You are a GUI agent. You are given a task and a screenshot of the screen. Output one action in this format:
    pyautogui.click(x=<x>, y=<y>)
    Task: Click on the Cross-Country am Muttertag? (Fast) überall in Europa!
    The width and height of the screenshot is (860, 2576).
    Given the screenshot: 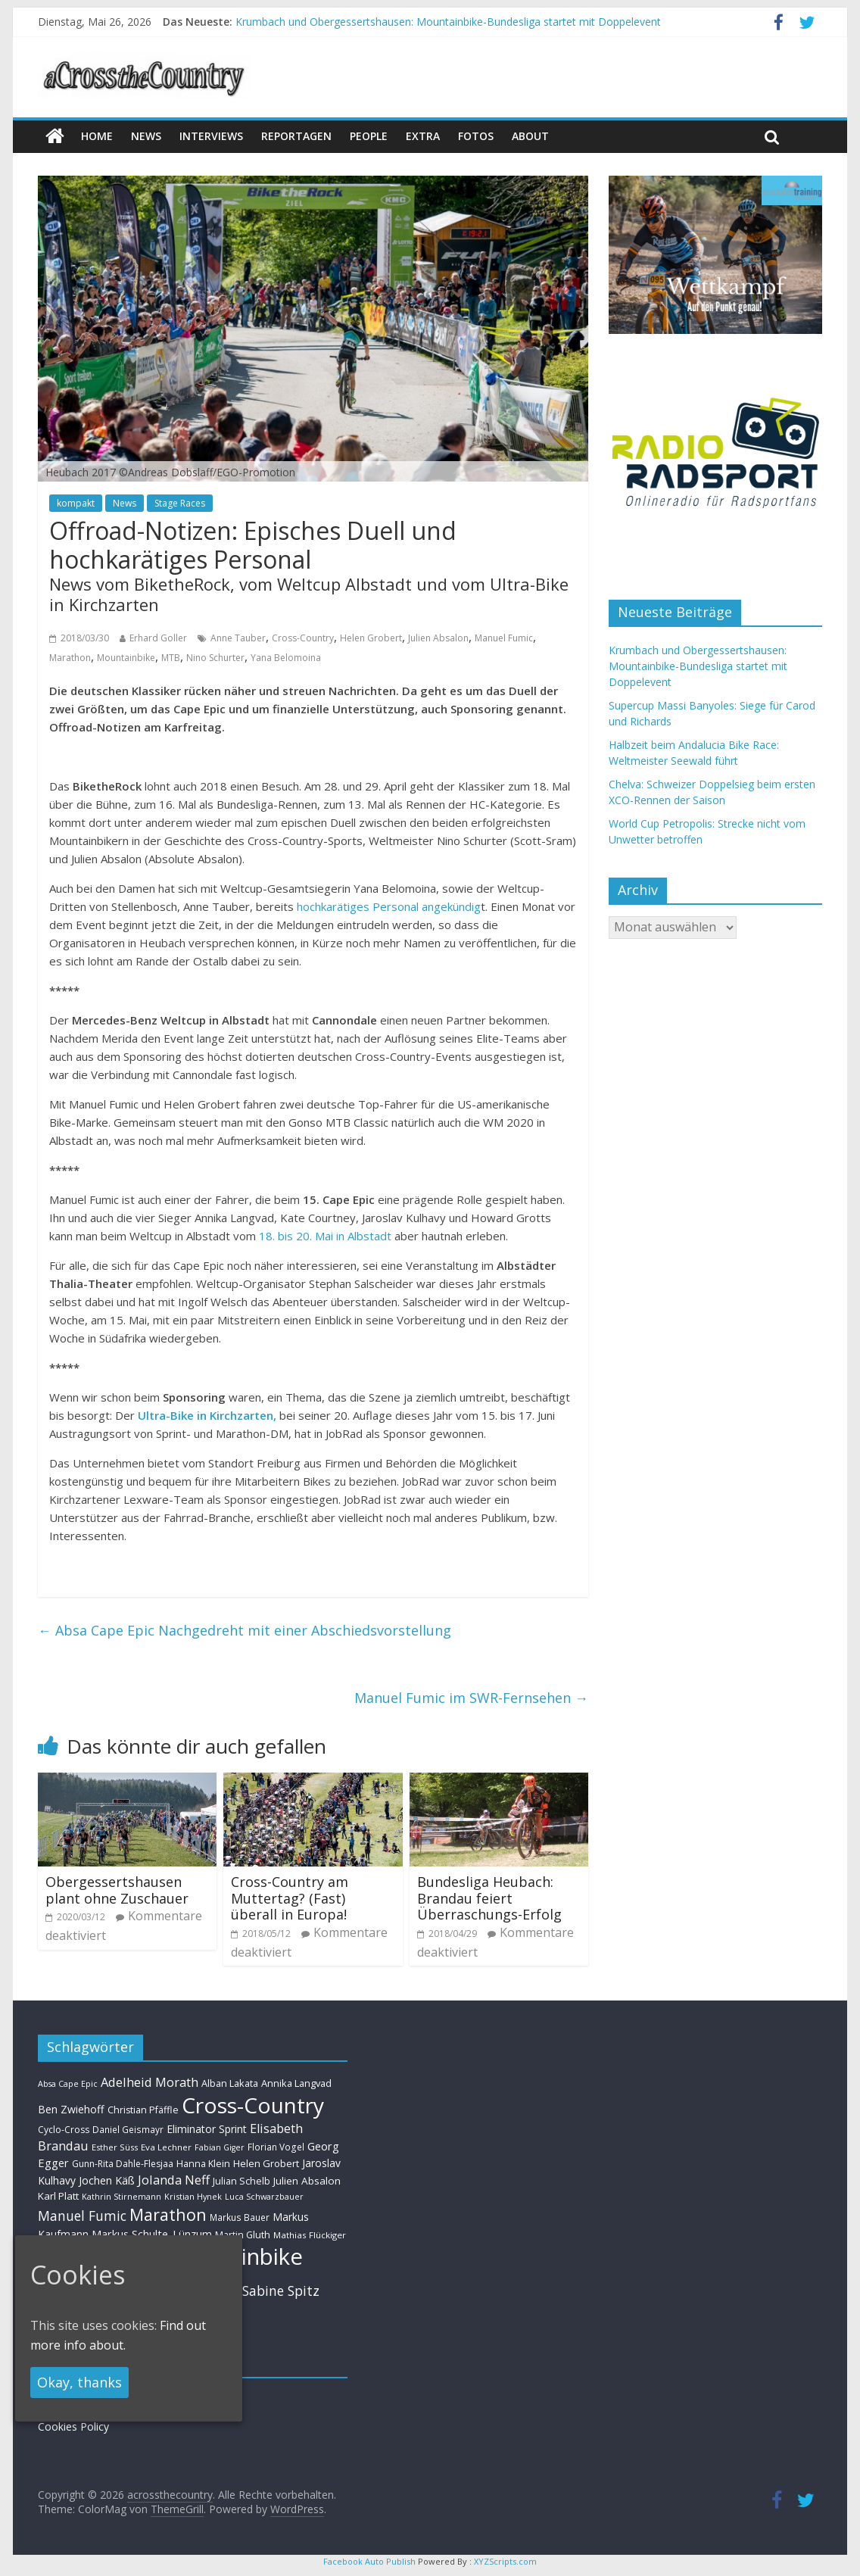 What is the action you would take?
    pyautogui.click(x=289, y=1898)
    